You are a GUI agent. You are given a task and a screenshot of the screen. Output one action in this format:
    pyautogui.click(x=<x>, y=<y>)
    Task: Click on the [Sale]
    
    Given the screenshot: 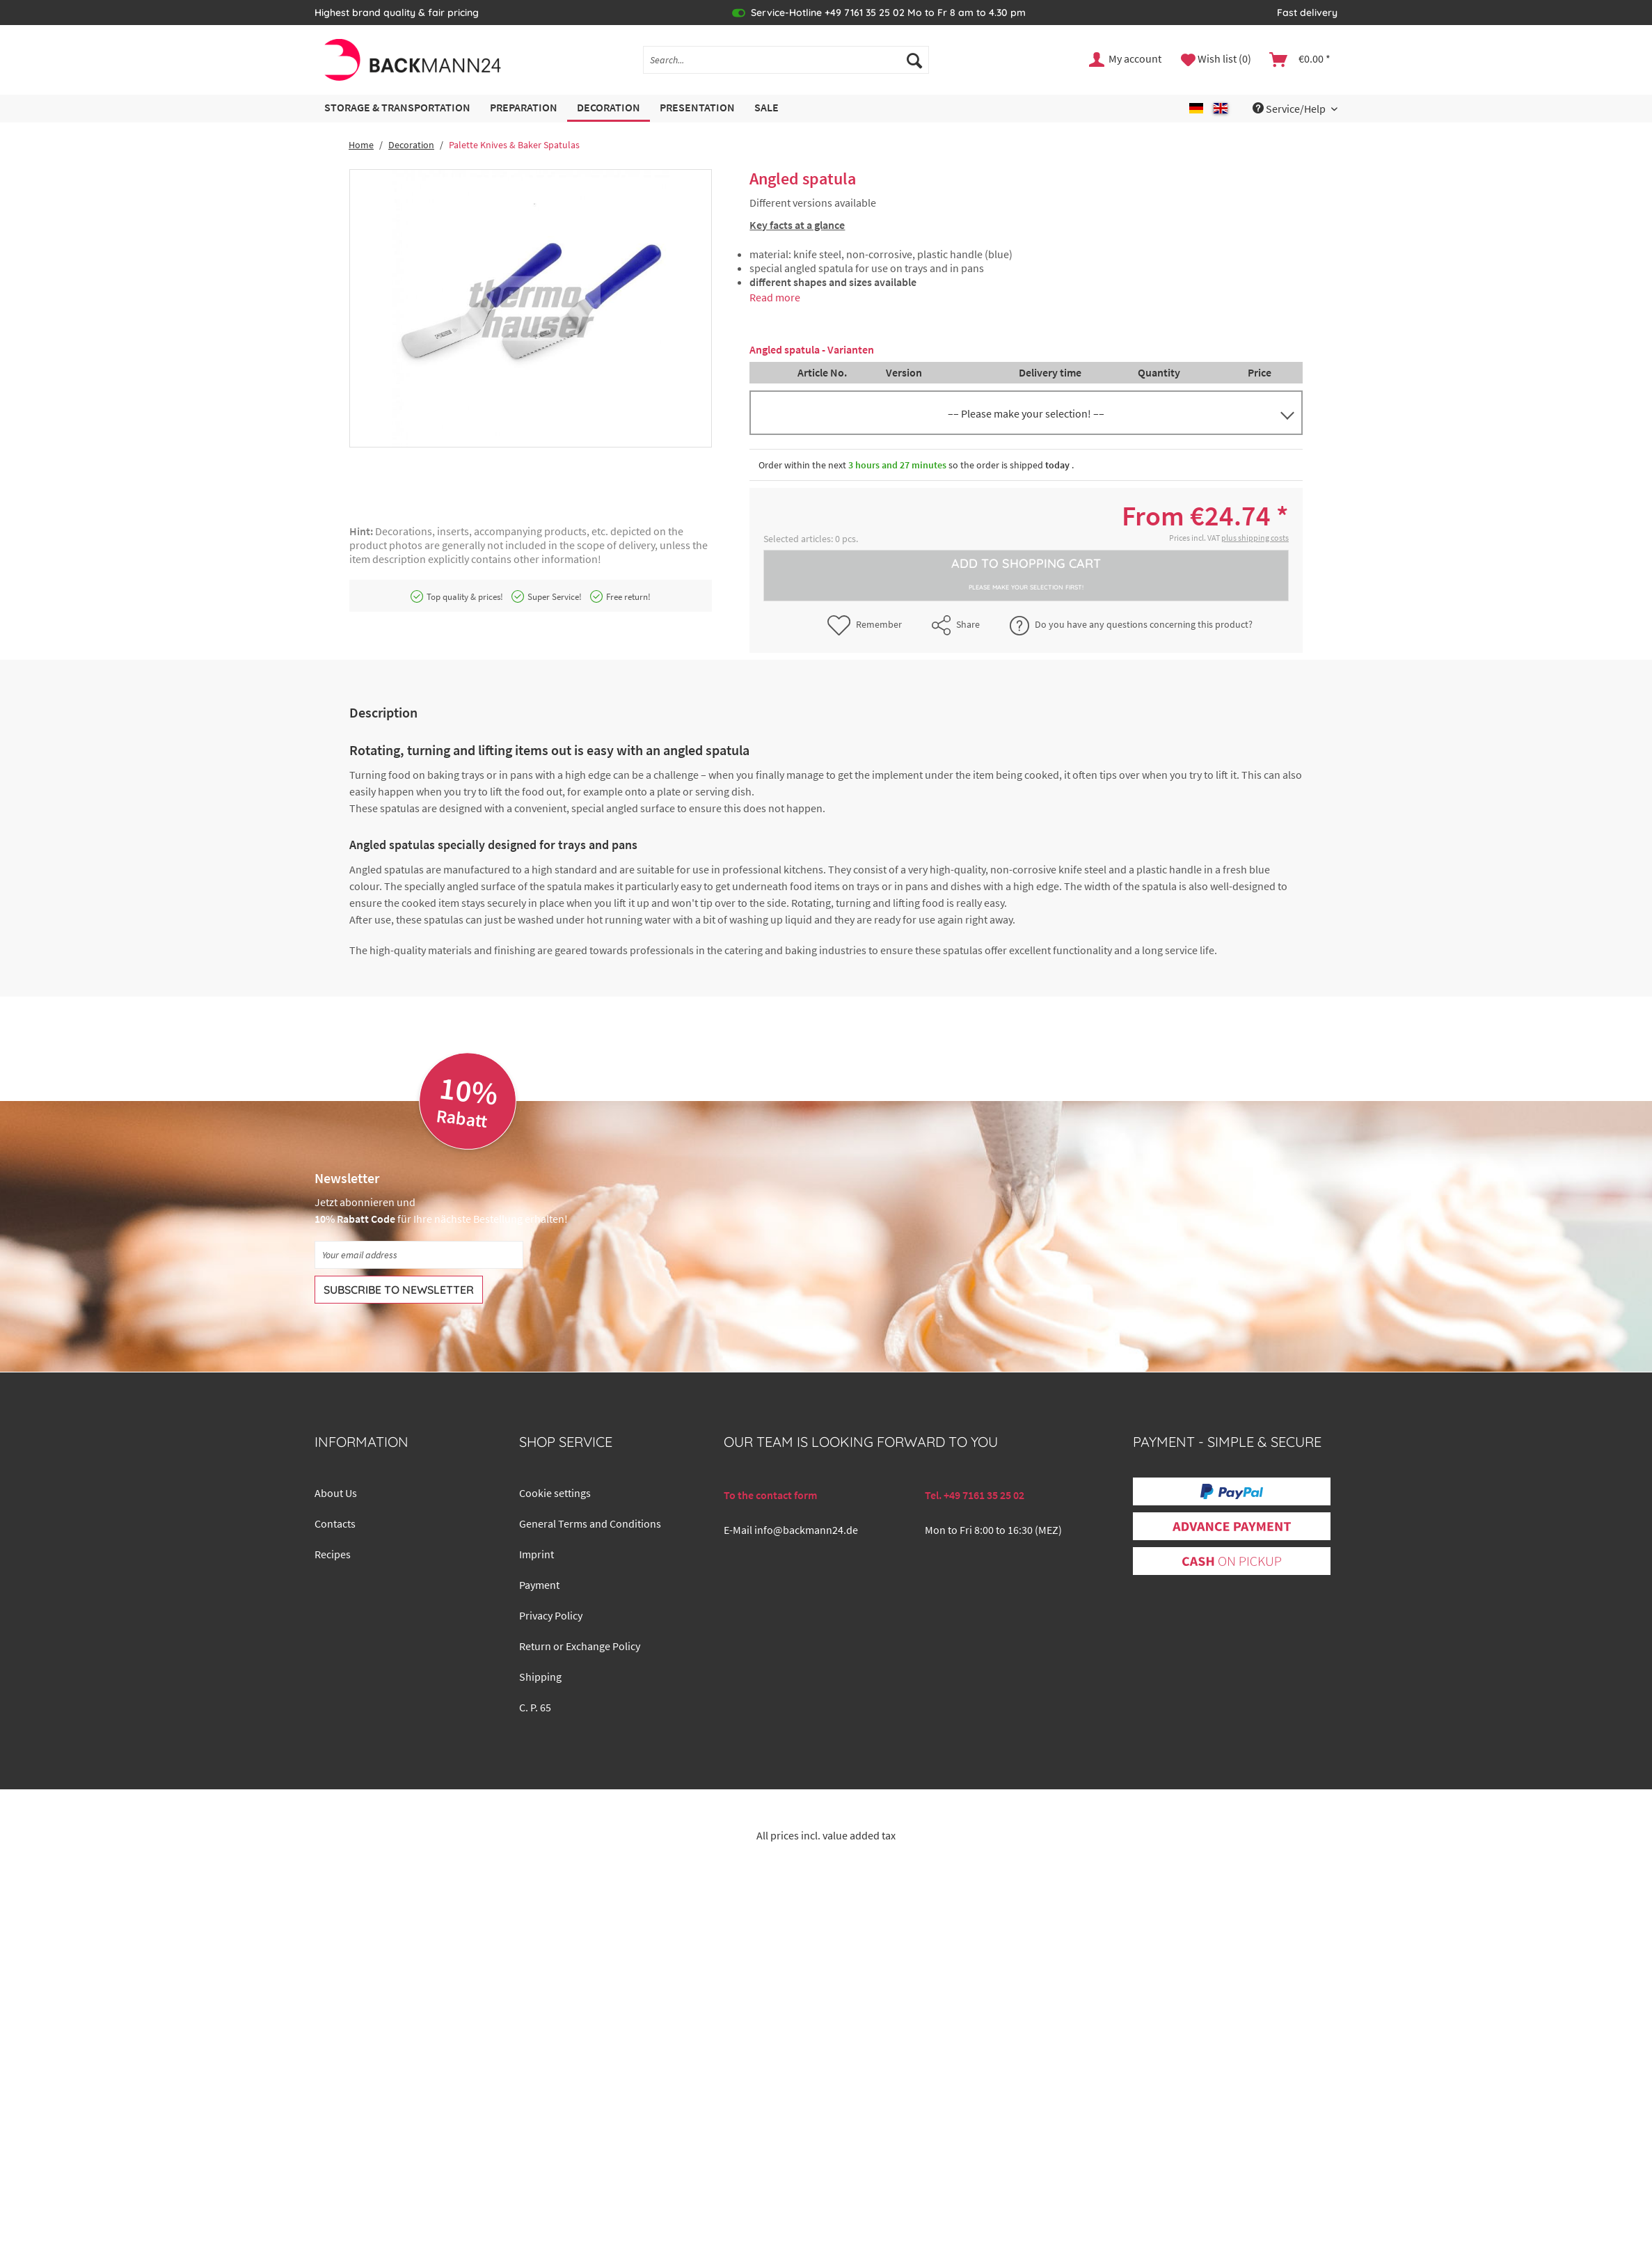 What is the action you would take?
    pyautogui.click(x=766, y=108)
    